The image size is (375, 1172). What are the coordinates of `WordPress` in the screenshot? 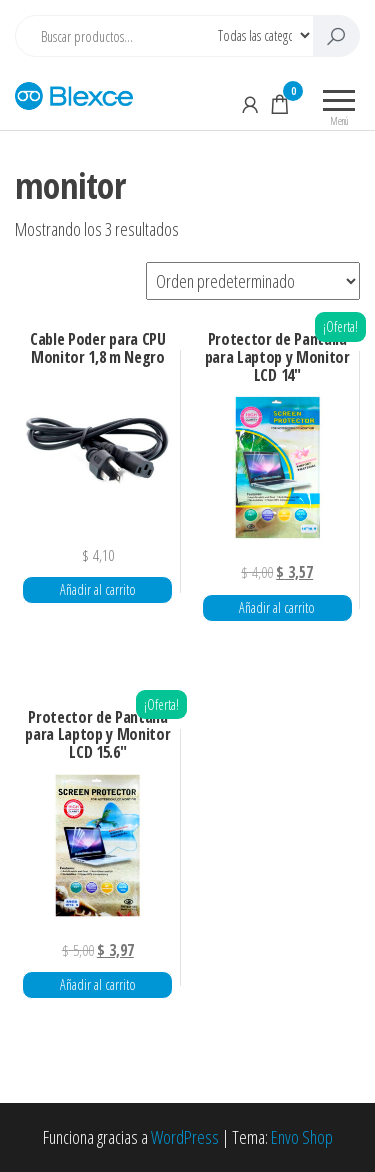 It's located at (185, 1137).